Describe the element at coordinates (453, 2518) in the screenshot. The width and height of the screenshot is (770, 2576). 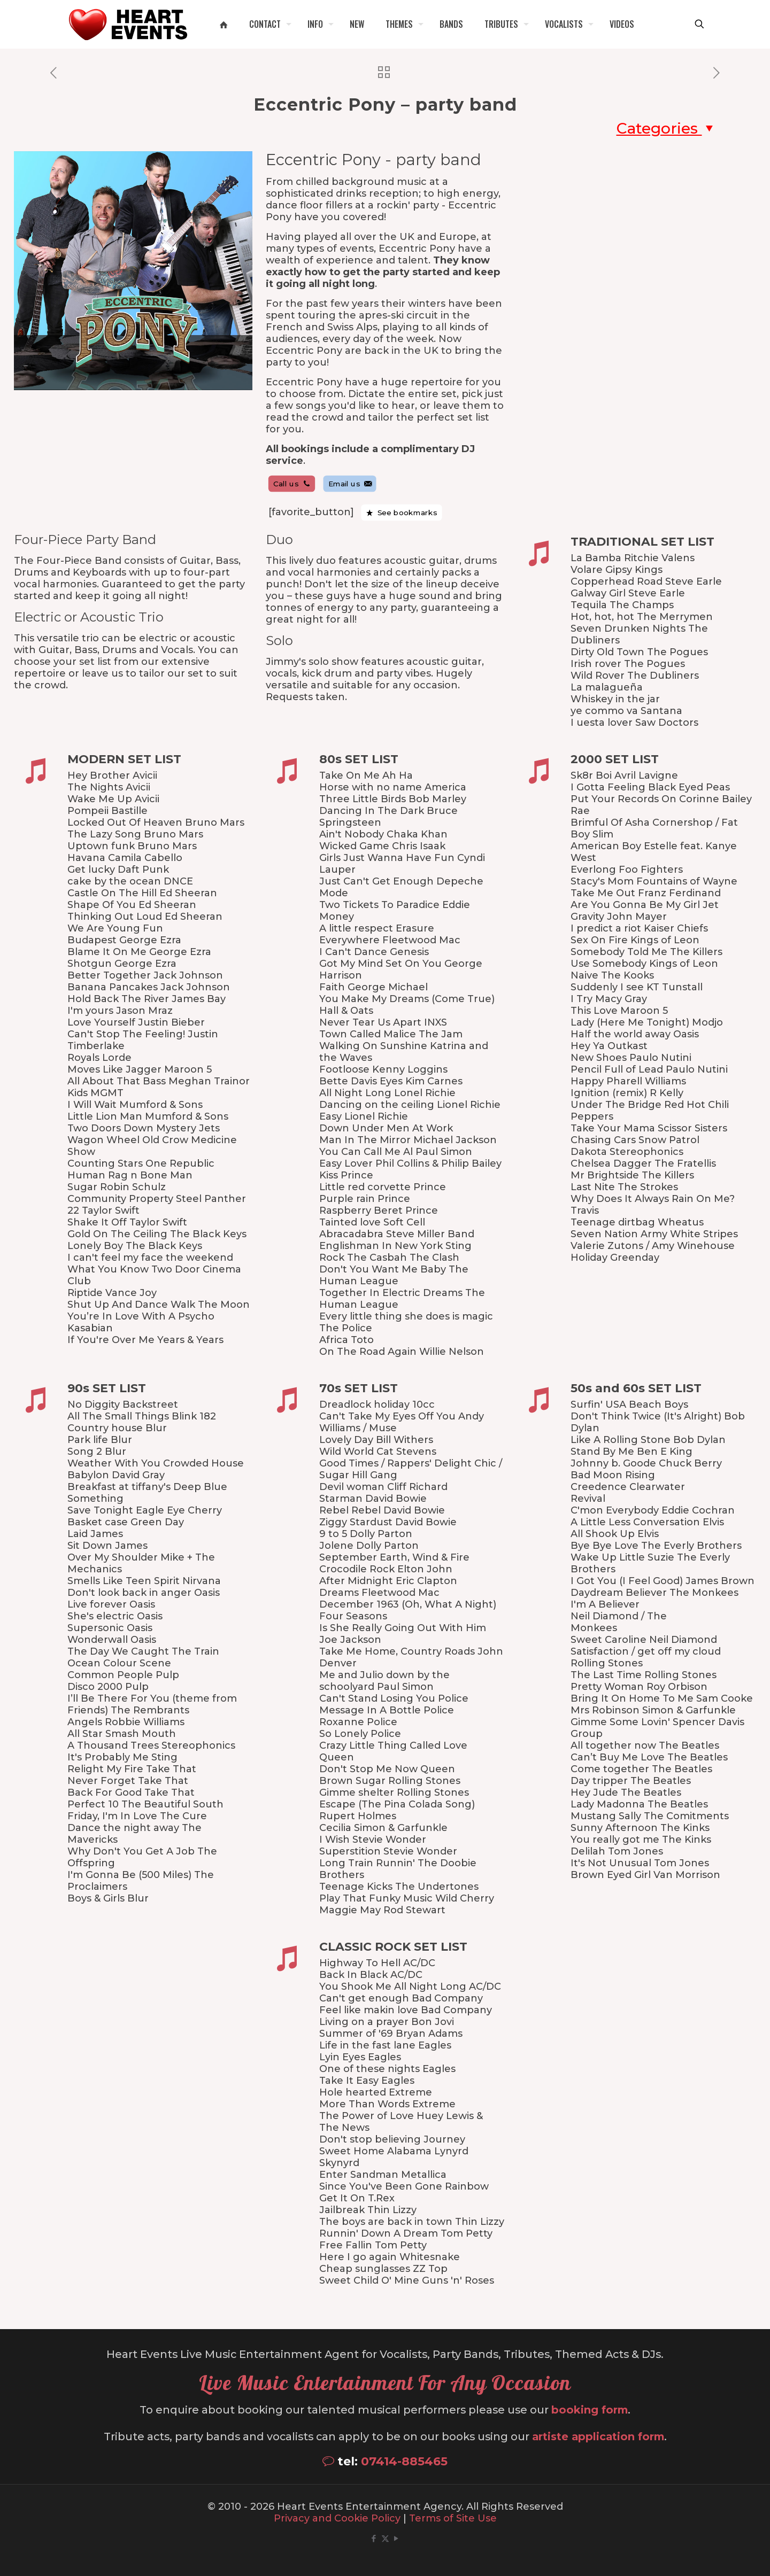
I see `Terms of Site Use` at that location.